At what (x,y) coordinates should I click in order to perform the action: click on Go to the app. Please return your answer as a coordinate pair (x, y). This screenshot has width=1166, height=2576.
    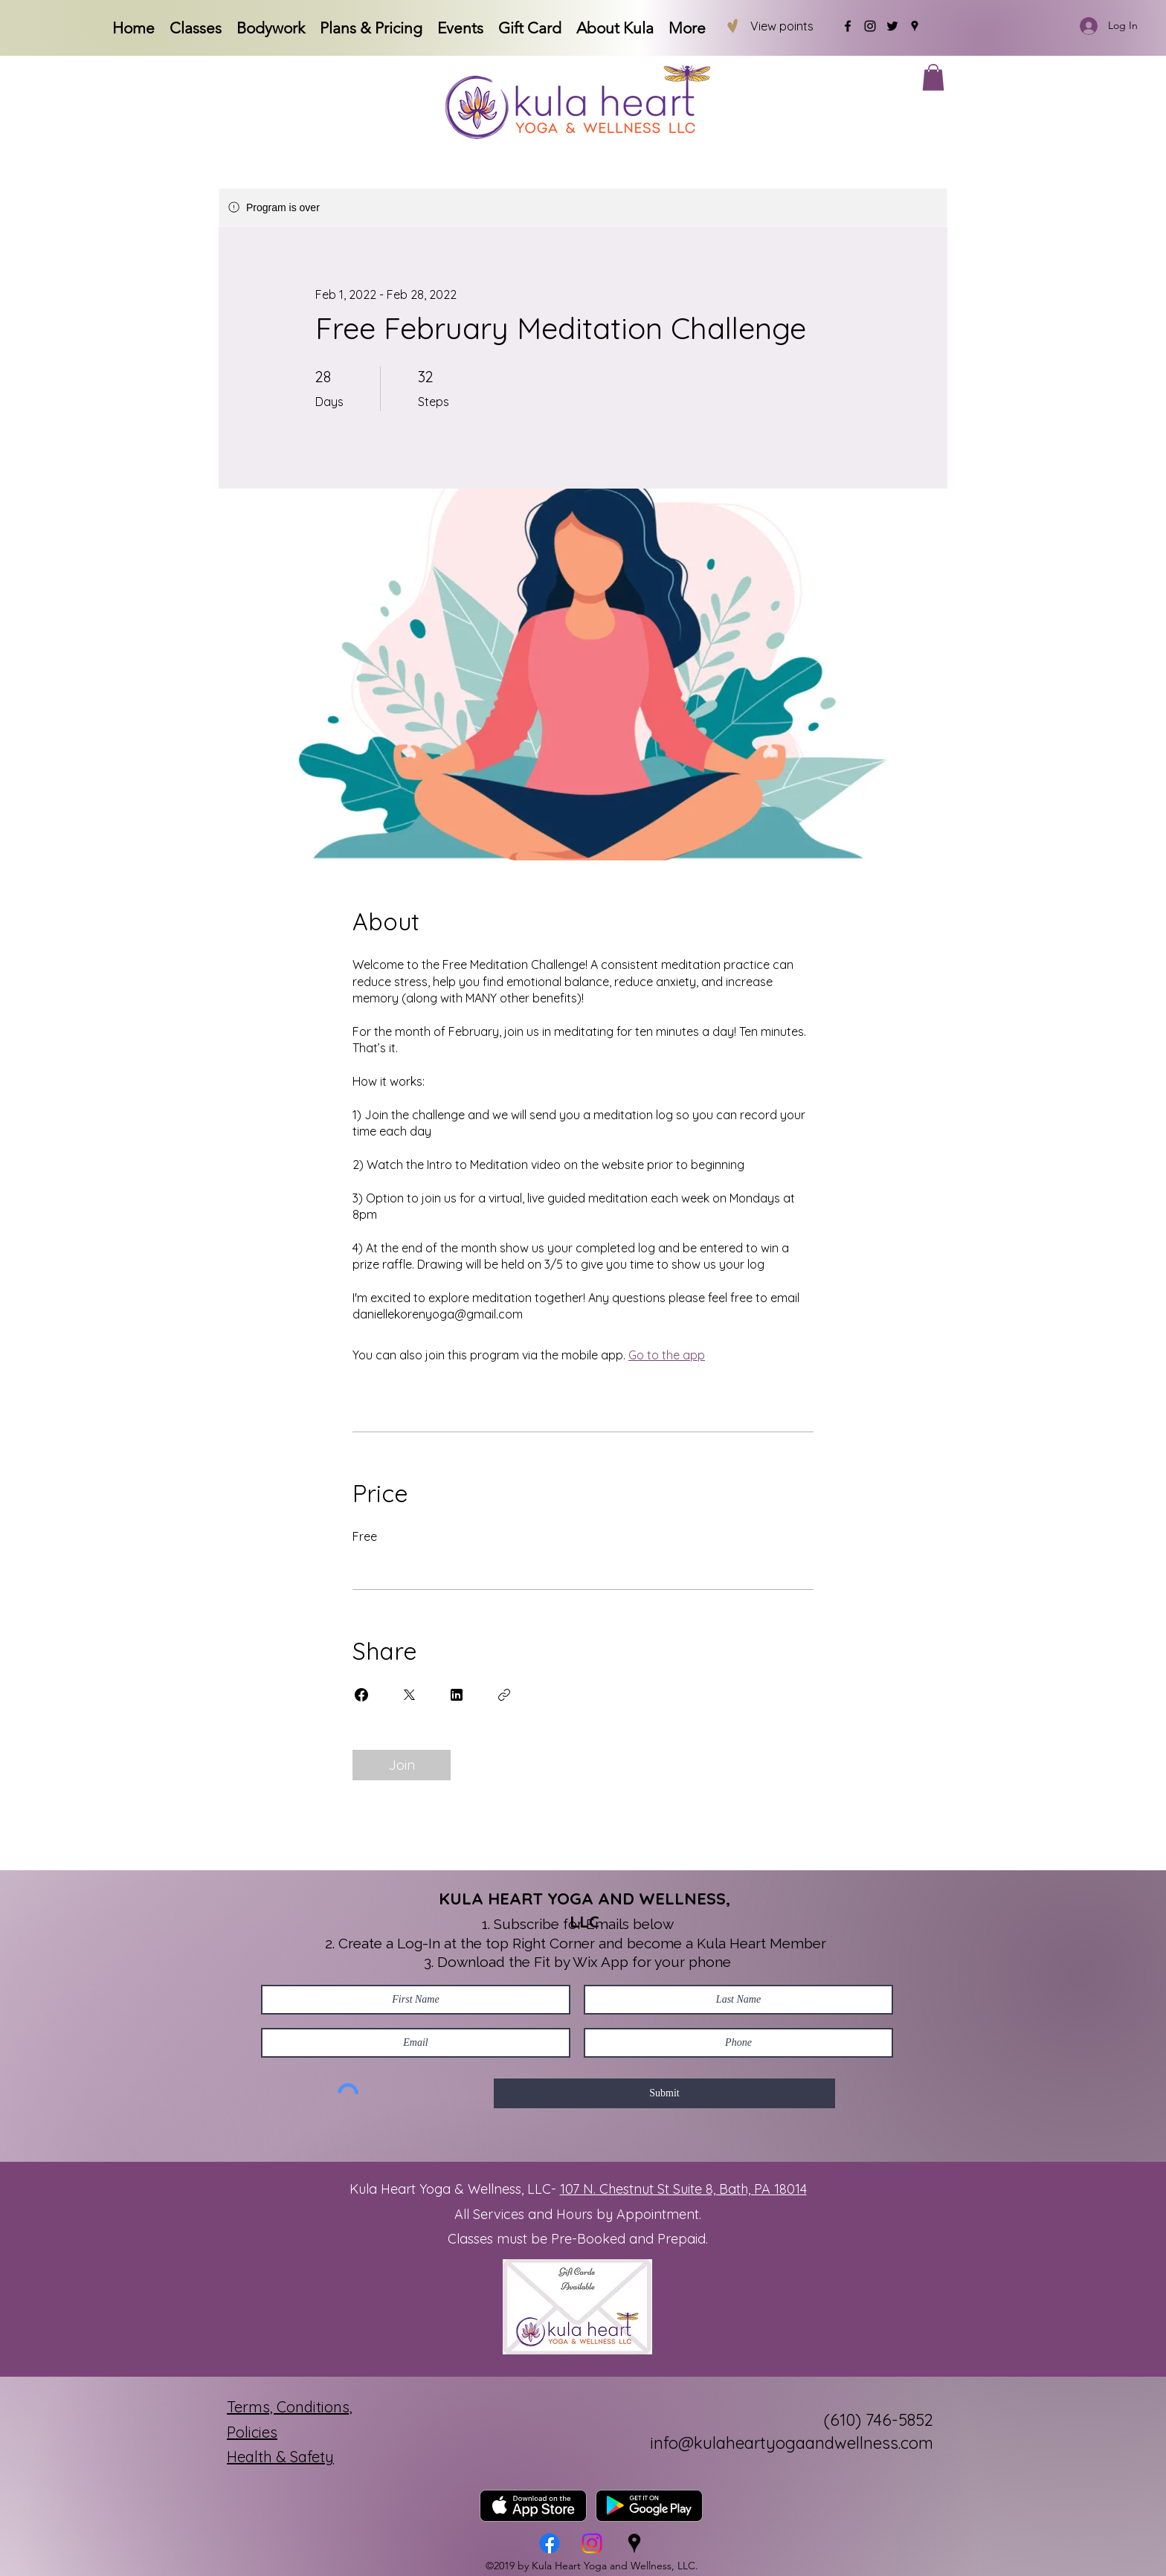
    Looking at the image, I should click on (666, 1354).